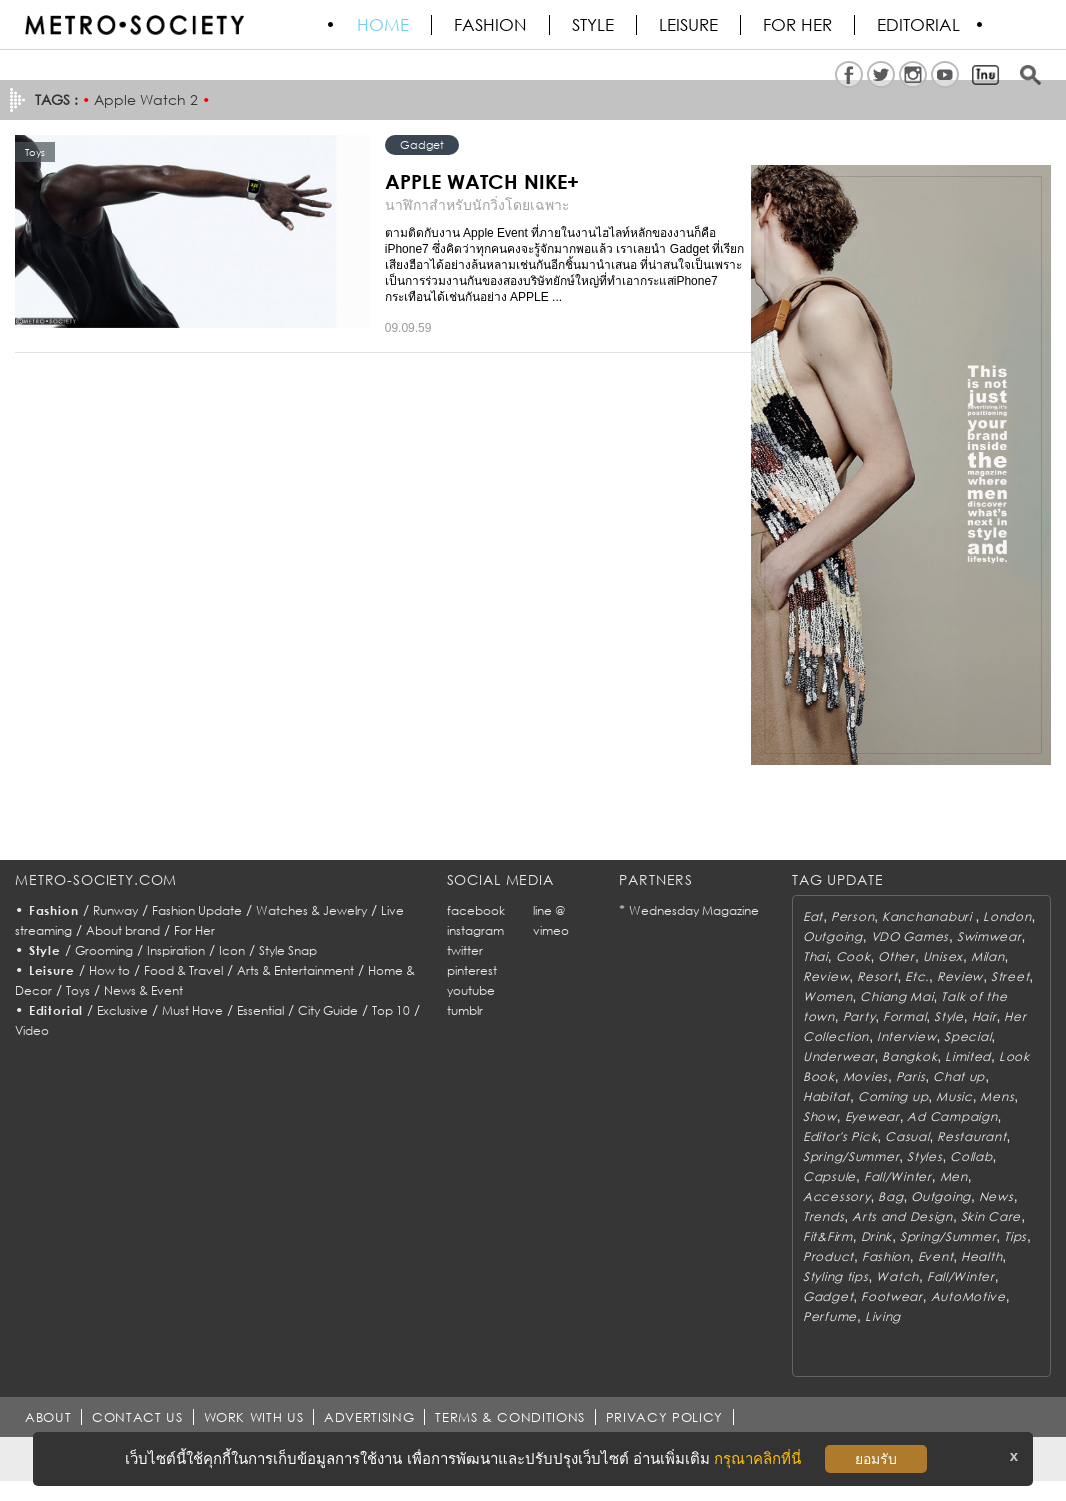 The width and height of the screenshot is (1066, 1501). What do you see at coordinates (176, 950) in the screenshot?
I see `Inspiration` at bounding box center [176, 950].